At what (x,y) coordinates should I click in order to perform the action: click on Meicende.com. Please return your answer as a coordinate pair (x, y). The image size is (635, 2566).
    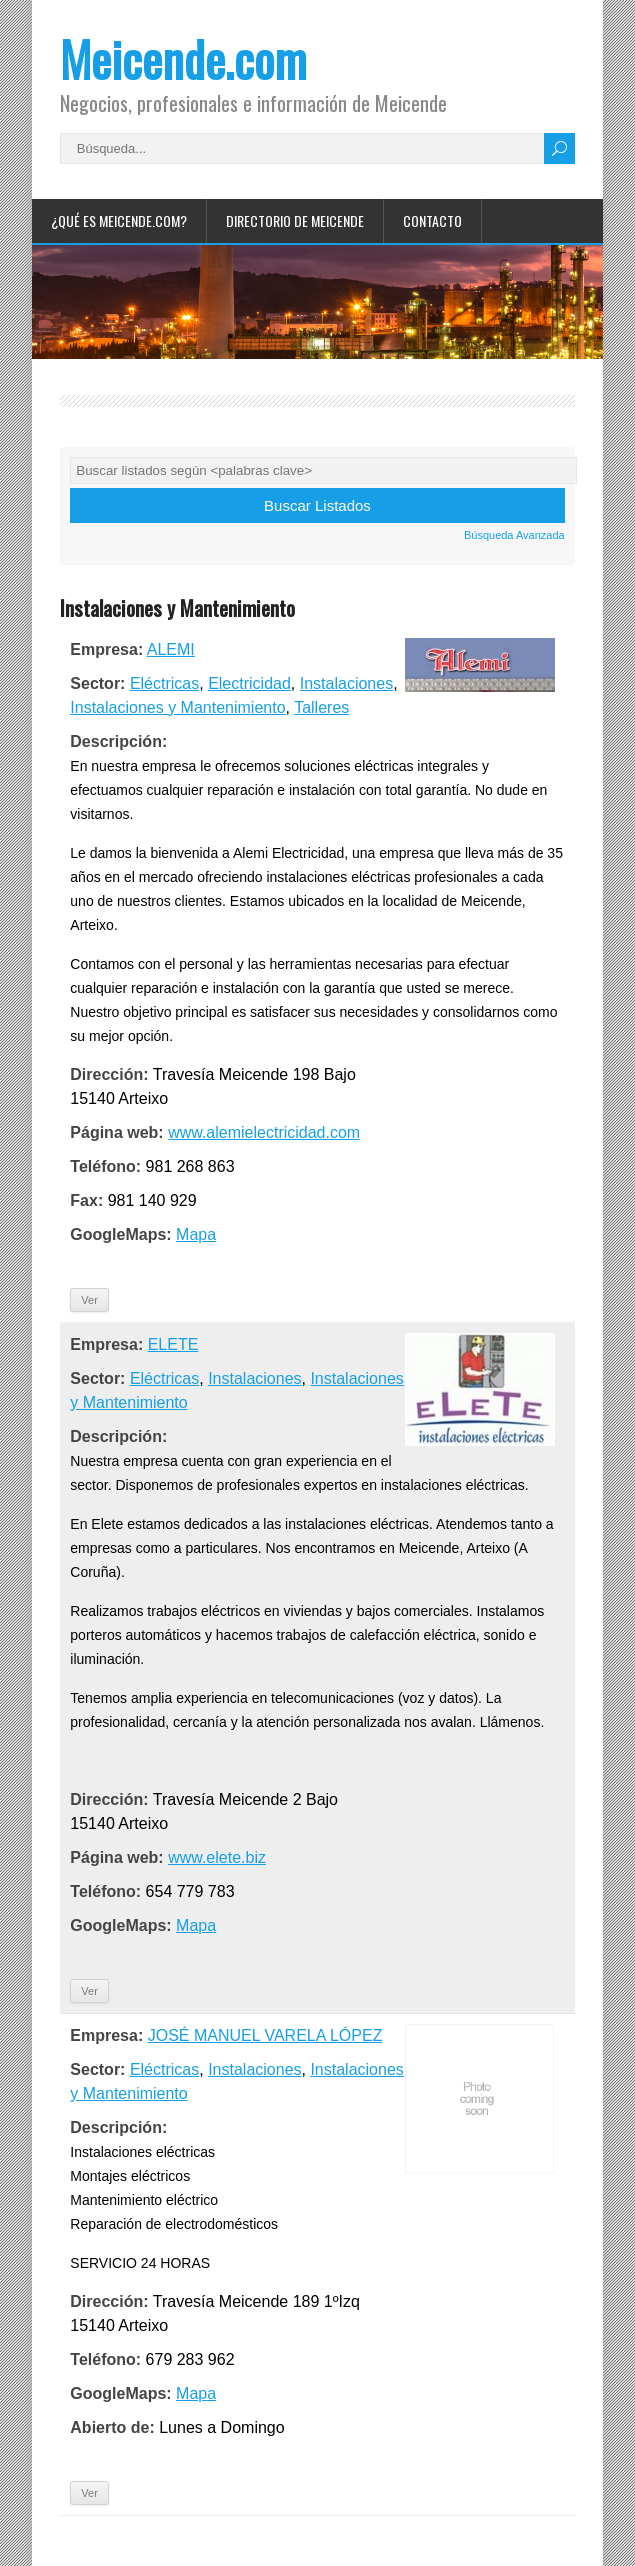
    Looking at the image, I should click on (183, 58).